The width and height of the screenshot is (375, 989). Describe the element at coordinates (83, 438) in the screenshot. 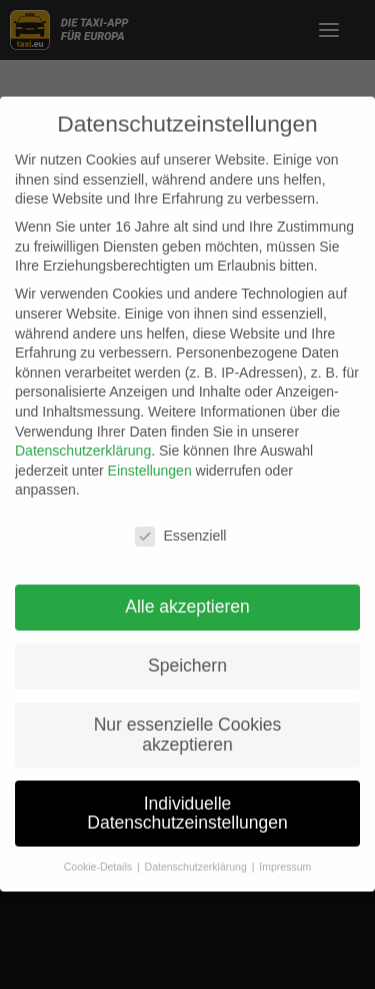

I see `Datenschutzerklärung` at that location.